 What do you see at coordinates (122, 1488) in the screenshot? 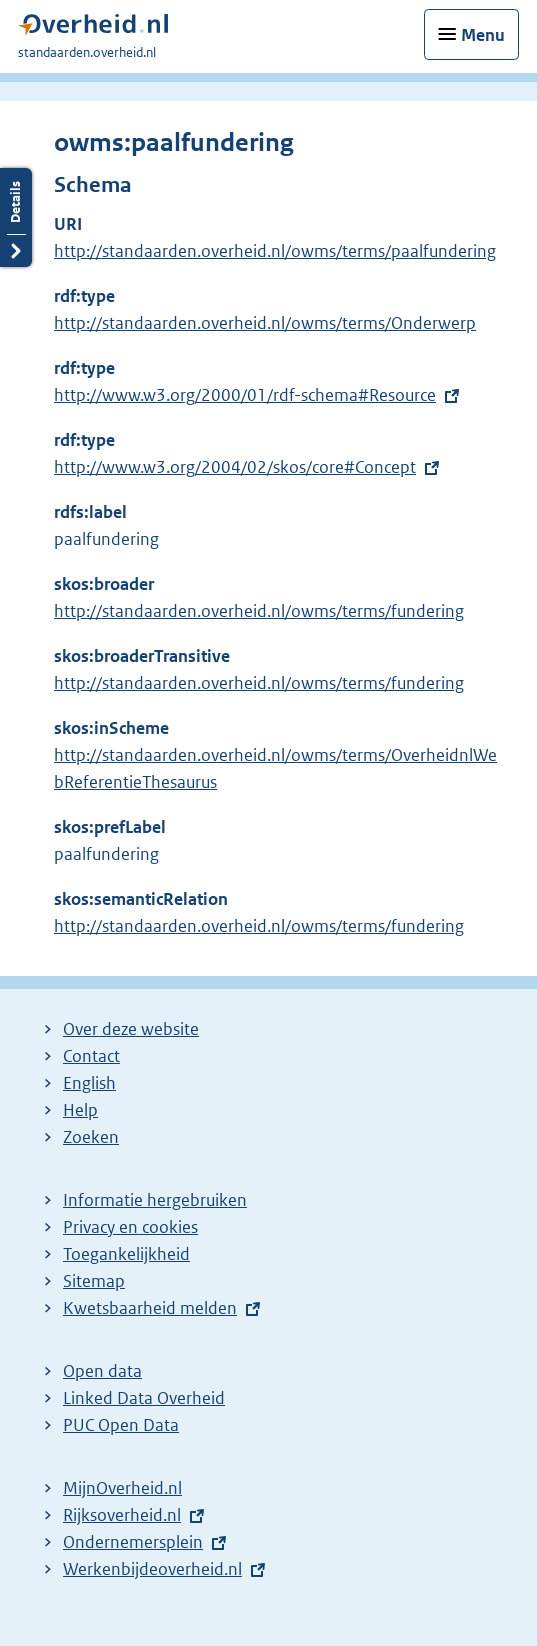
I see `MijnOverheid.nl` at bounding box center [122, 1488].